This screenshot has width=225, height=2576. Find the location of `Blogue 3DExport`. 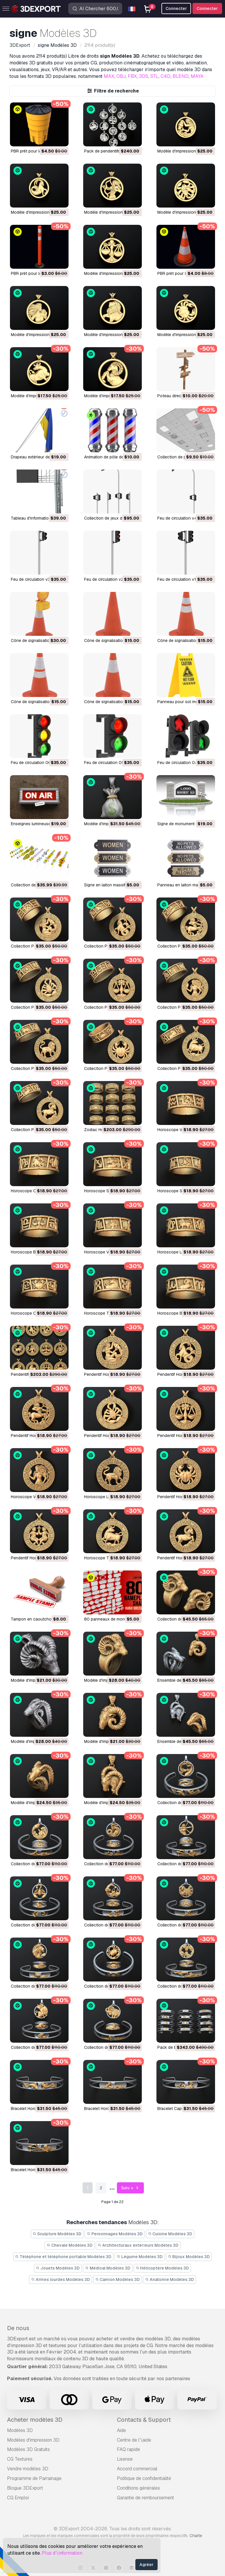

Blogue 3DExport is located at coordinates (25, 2488).